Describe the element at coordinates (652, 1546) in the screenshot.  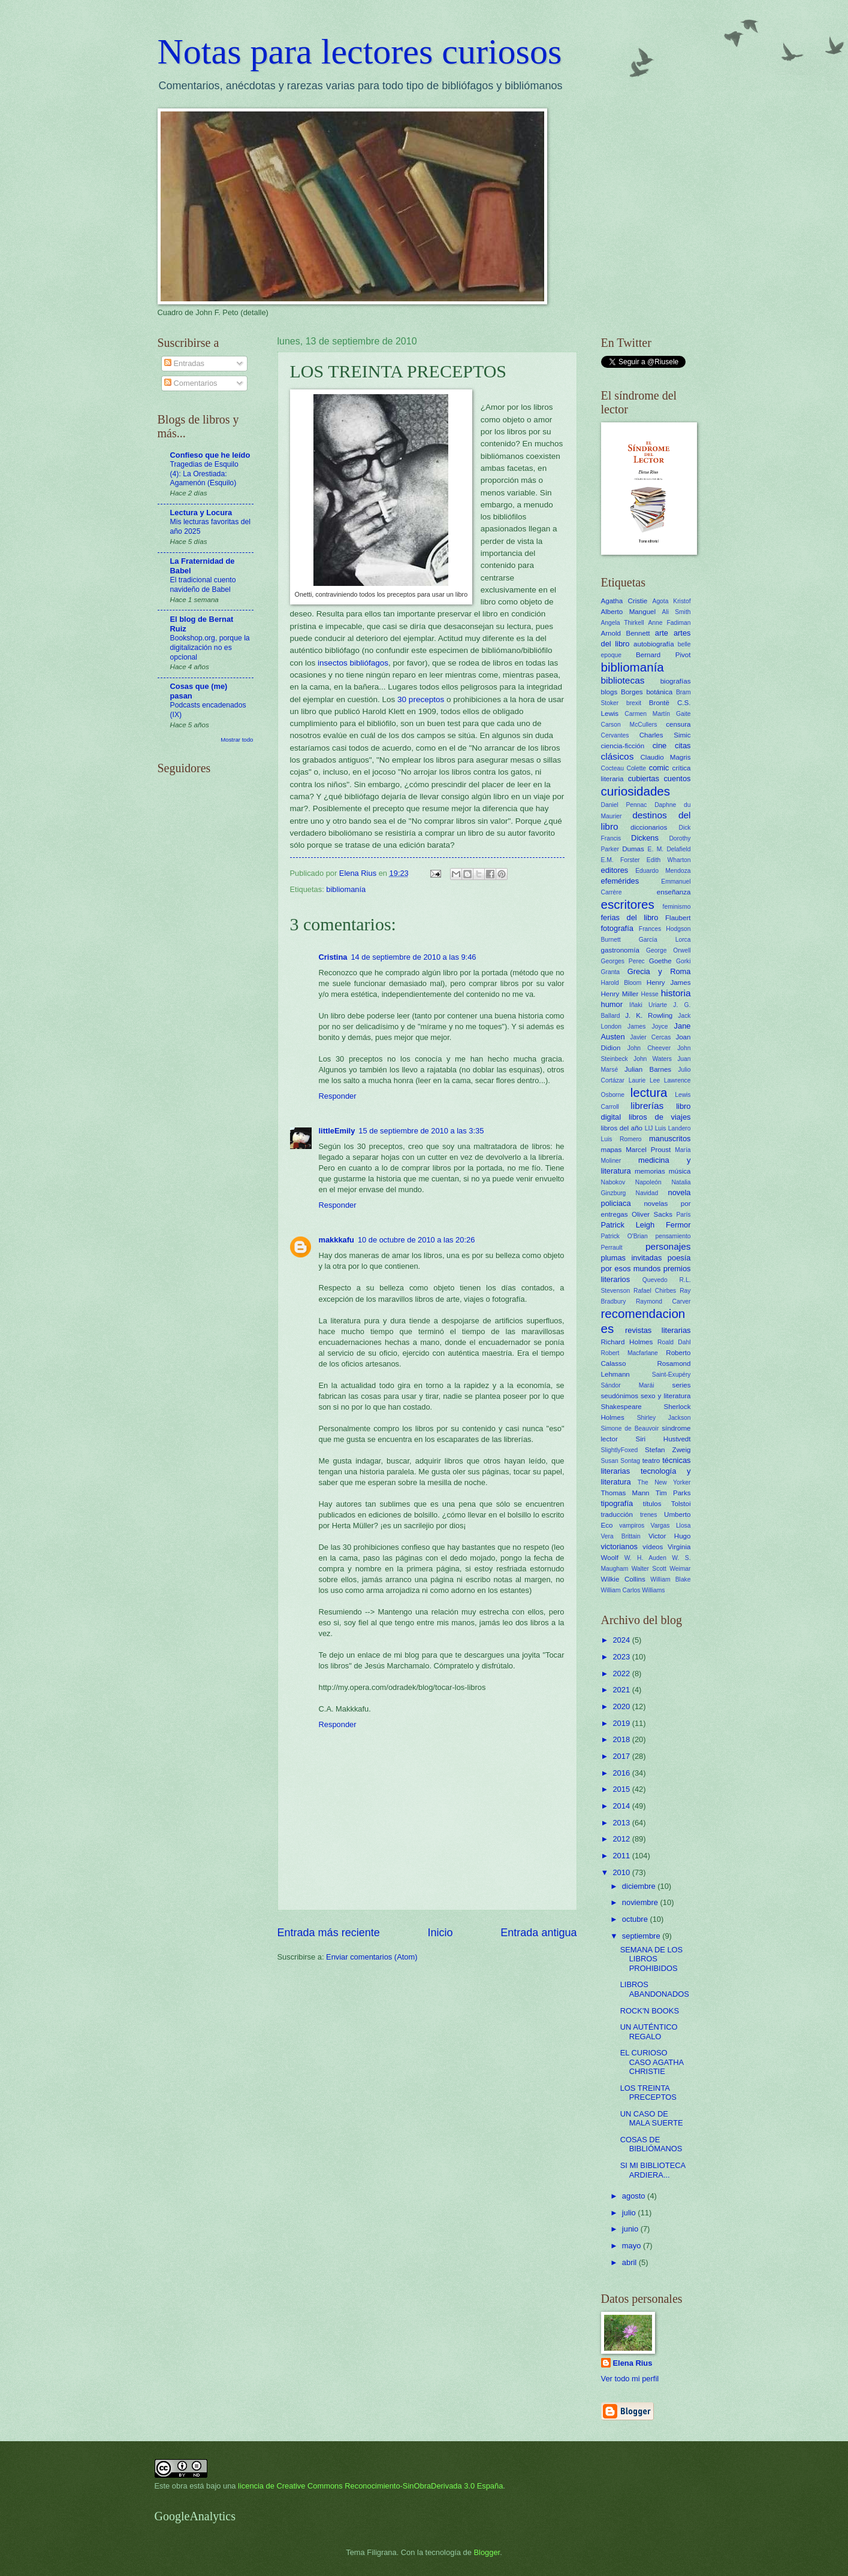
I see `vídeos` at that location.